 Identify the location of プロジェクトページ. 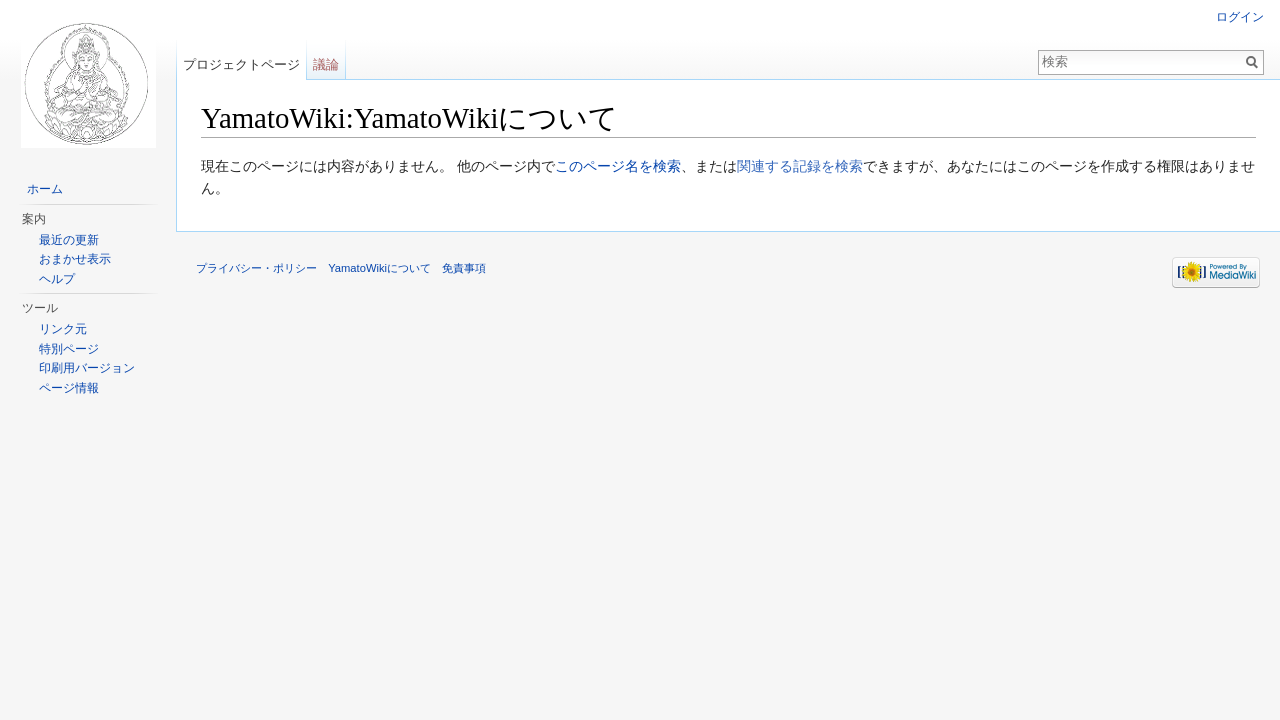
(241, 64).